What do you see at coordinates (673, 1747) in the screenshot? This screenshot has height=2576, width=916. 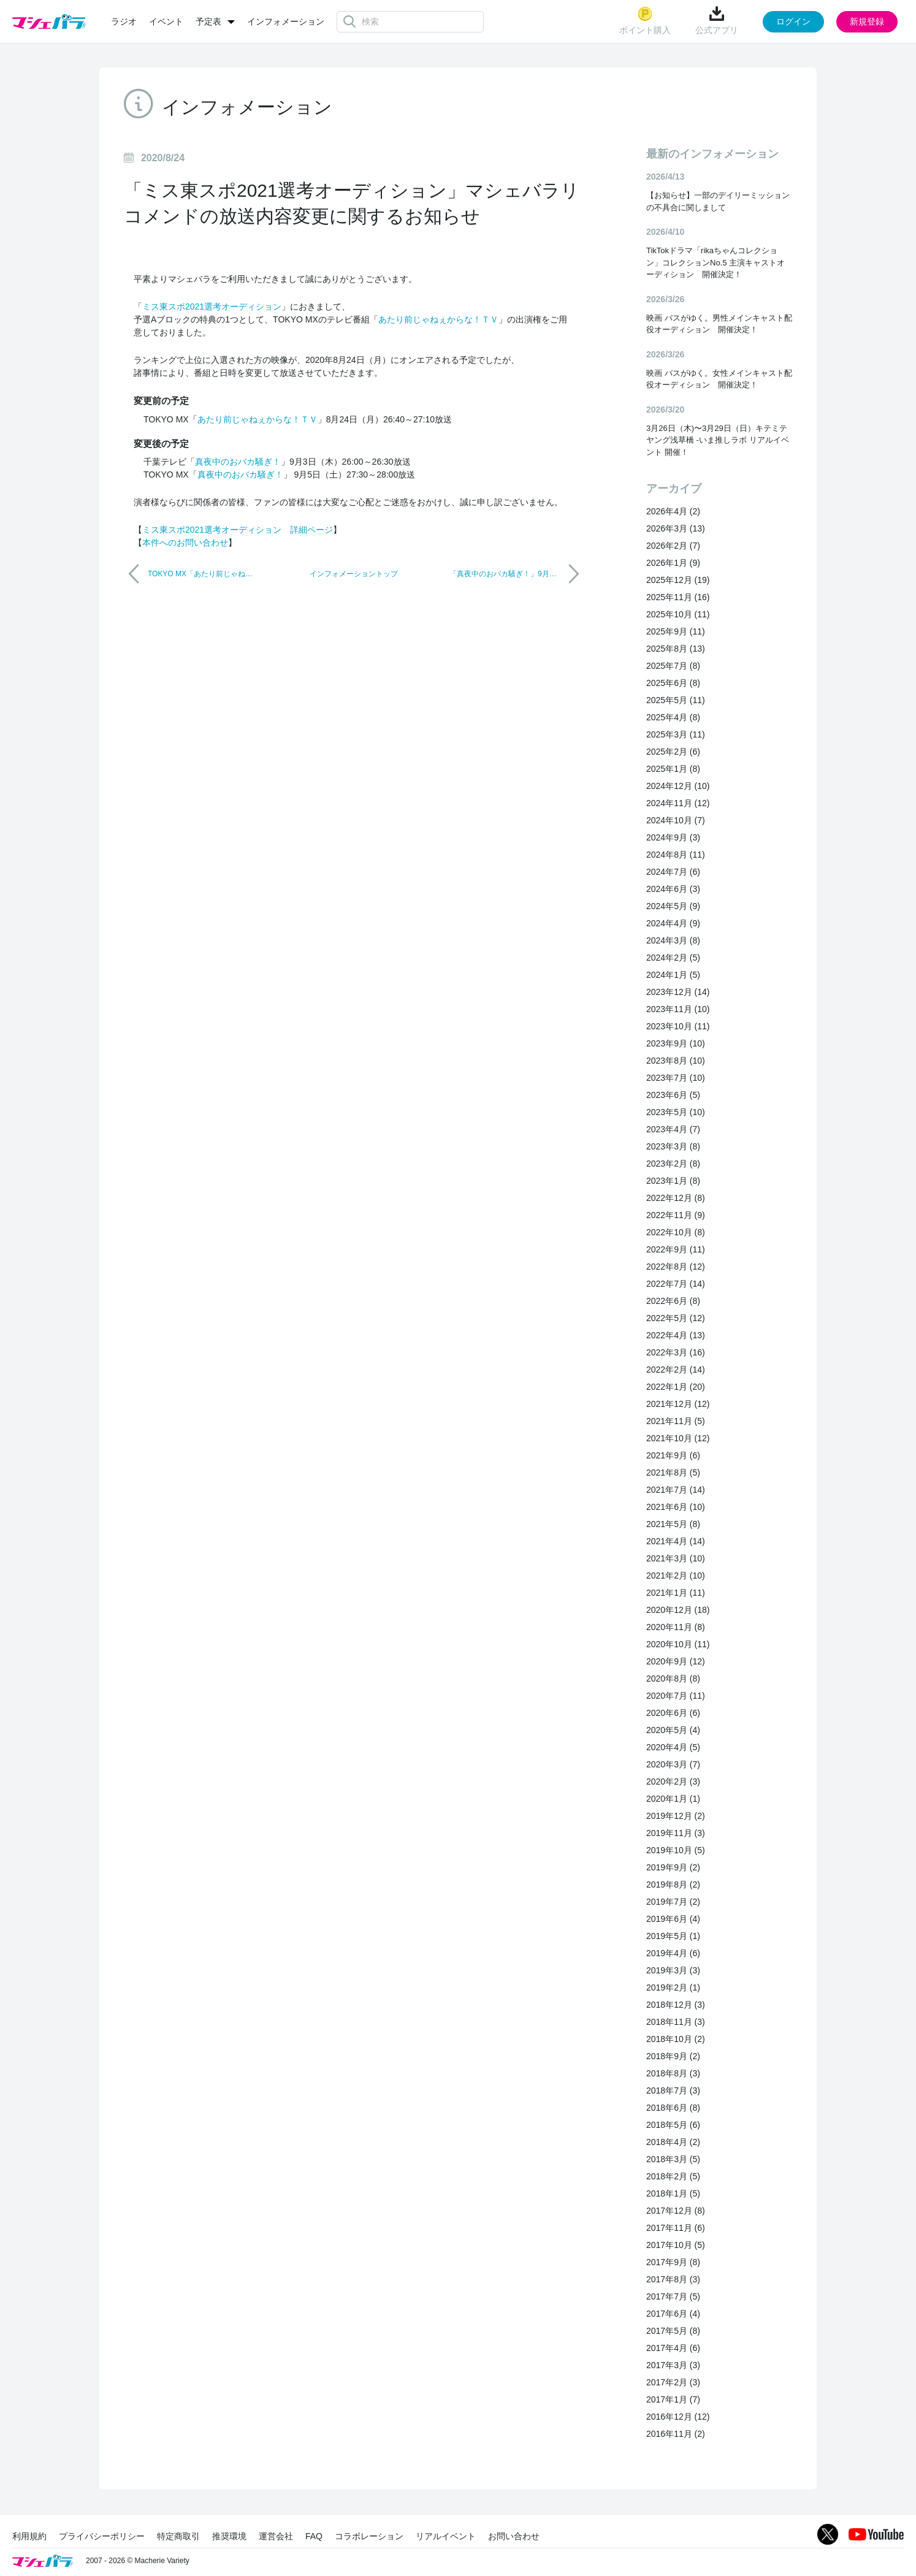 I see `2020年4月 (5)` at bounding box center [673, 1747].